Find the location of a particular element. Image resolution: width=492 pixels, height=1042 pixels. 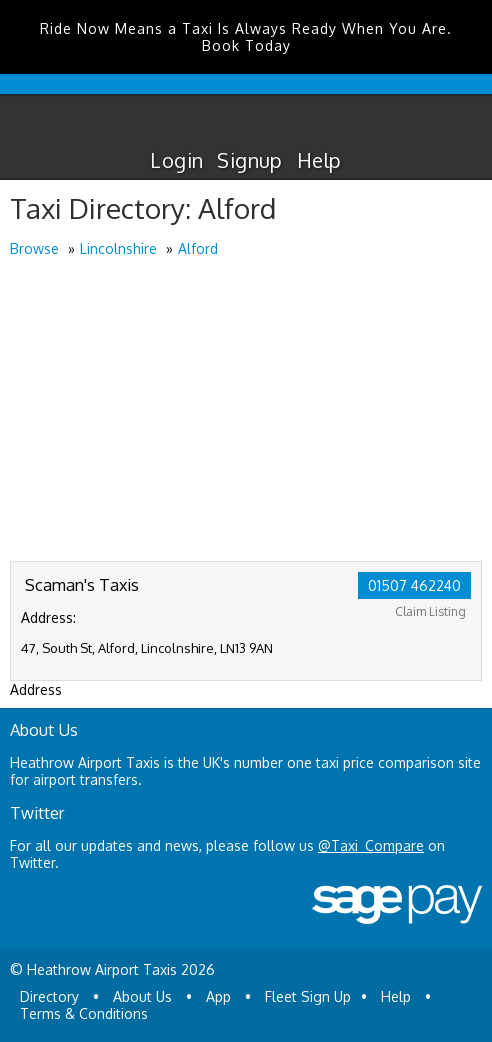

01507 462240 is located at coordinates (414, 585).